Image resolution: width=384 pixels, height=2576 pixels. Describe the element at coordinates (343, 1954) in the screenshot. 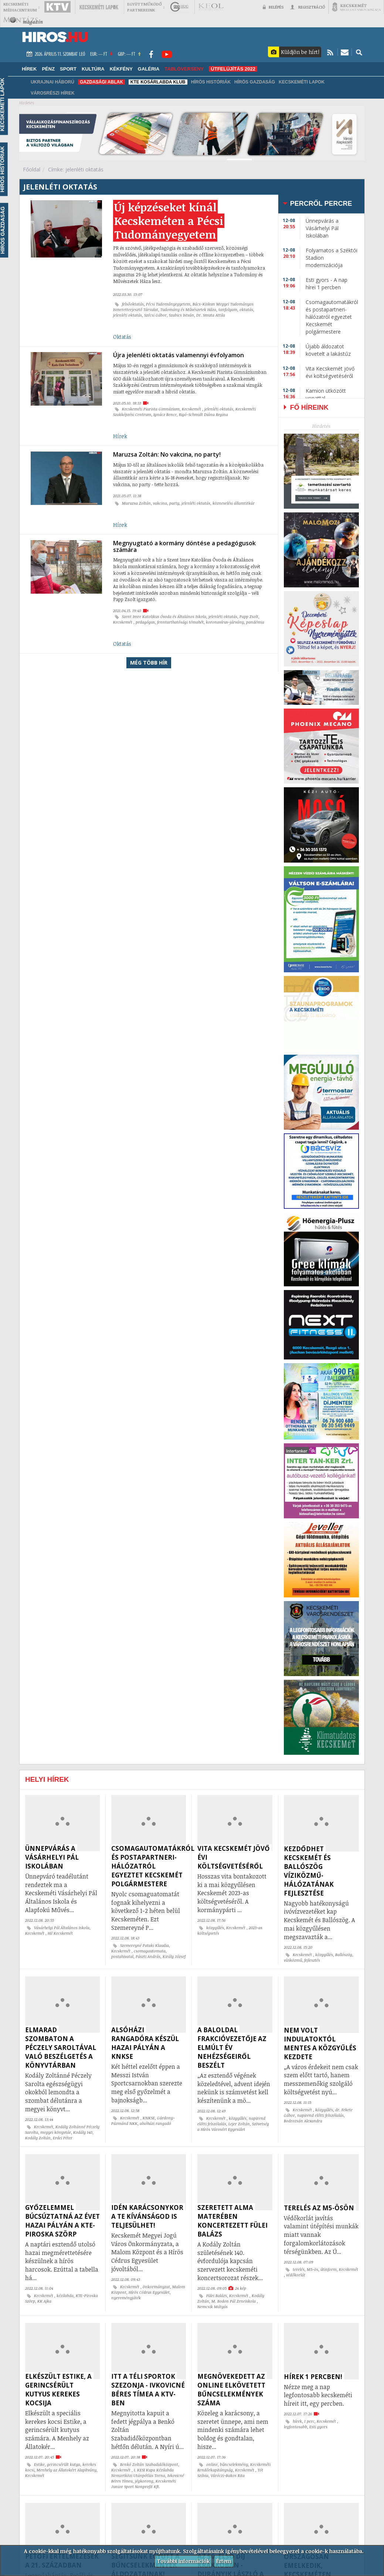

I see `Ballószög` at that location.